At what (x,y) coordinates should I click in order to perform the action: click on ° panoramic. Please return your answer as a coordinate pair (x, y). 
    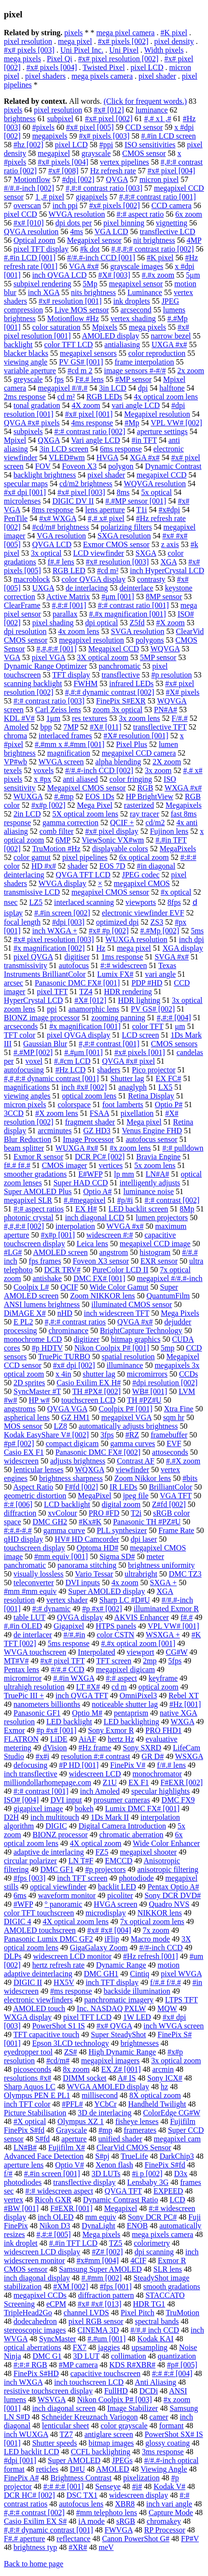
    Looking at the image, I should click on (63, 1904).